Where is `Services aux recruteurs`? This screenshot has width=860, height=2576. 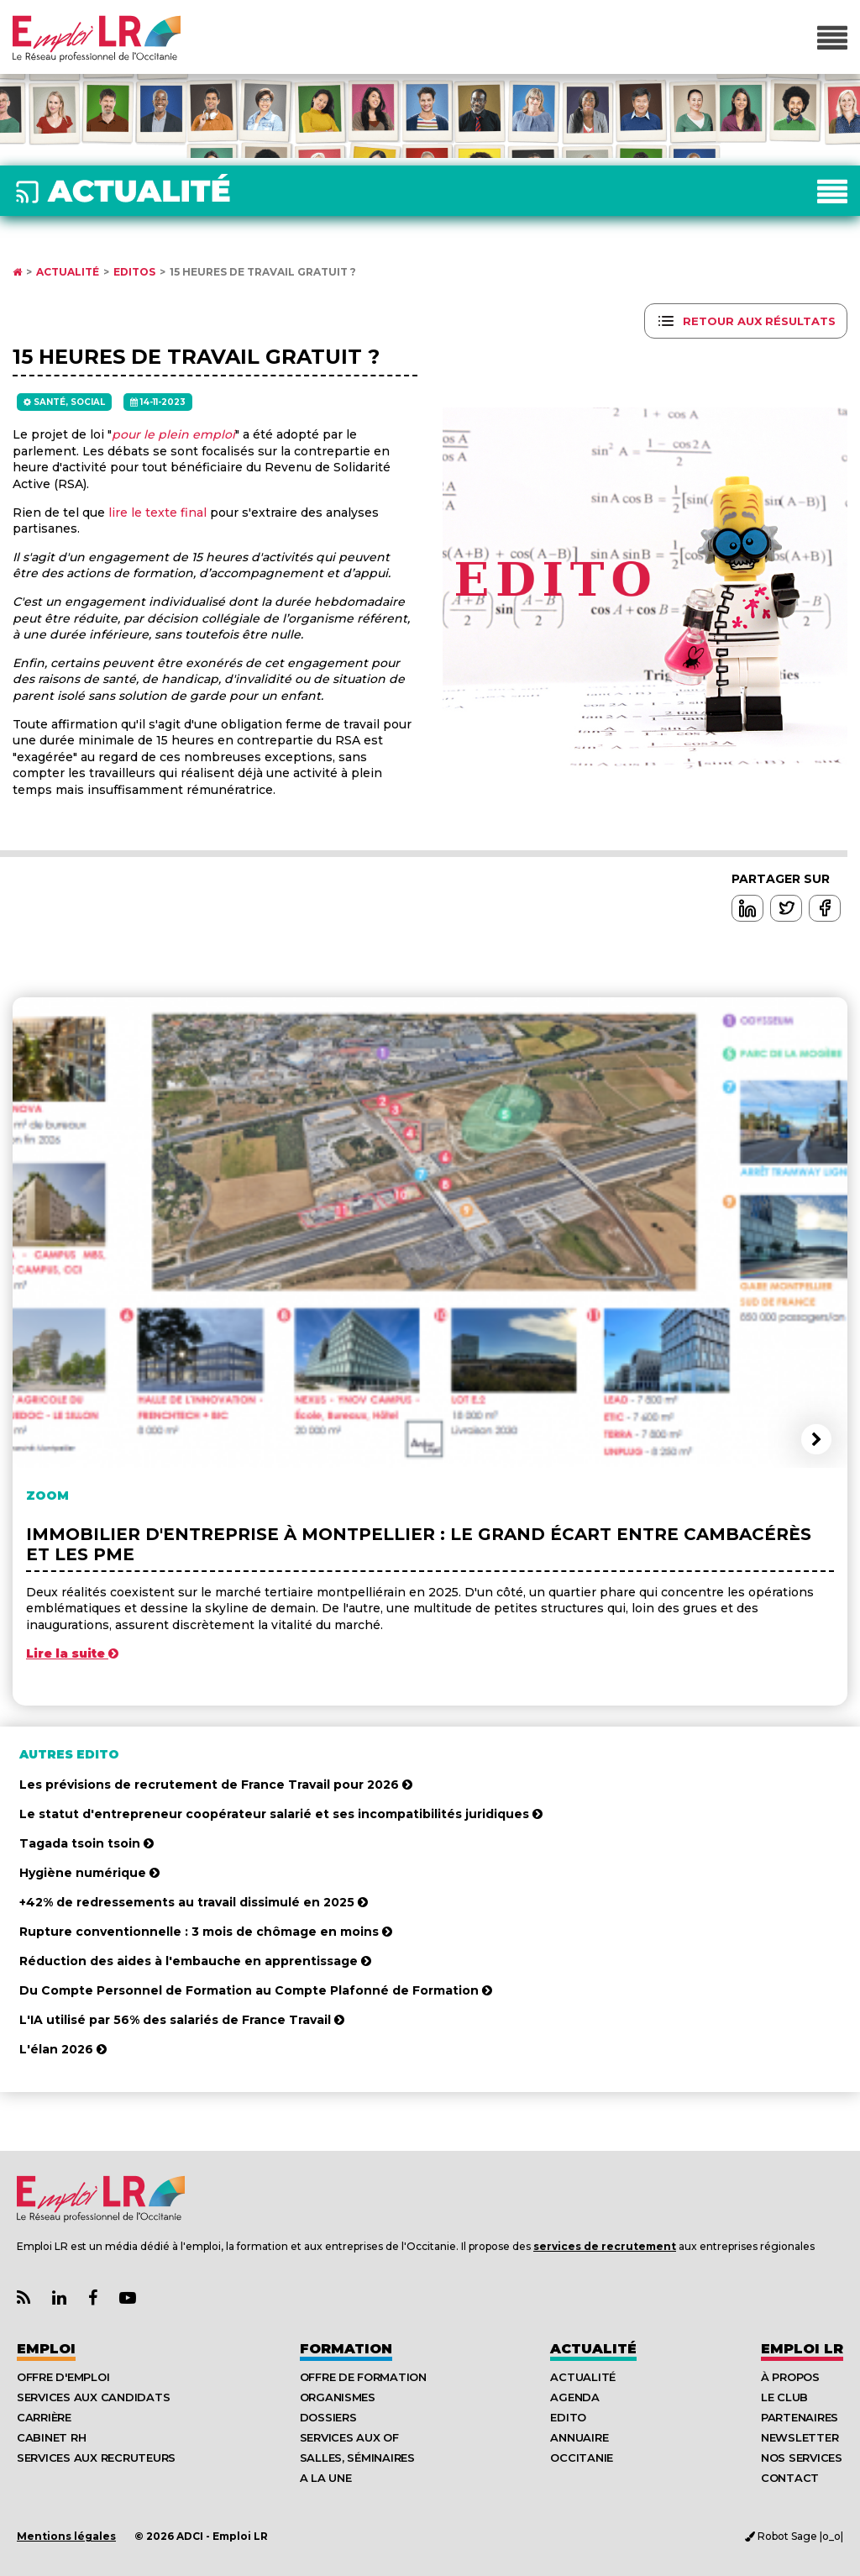 Services aux recruteurs is located at coordinates (96, 2457).